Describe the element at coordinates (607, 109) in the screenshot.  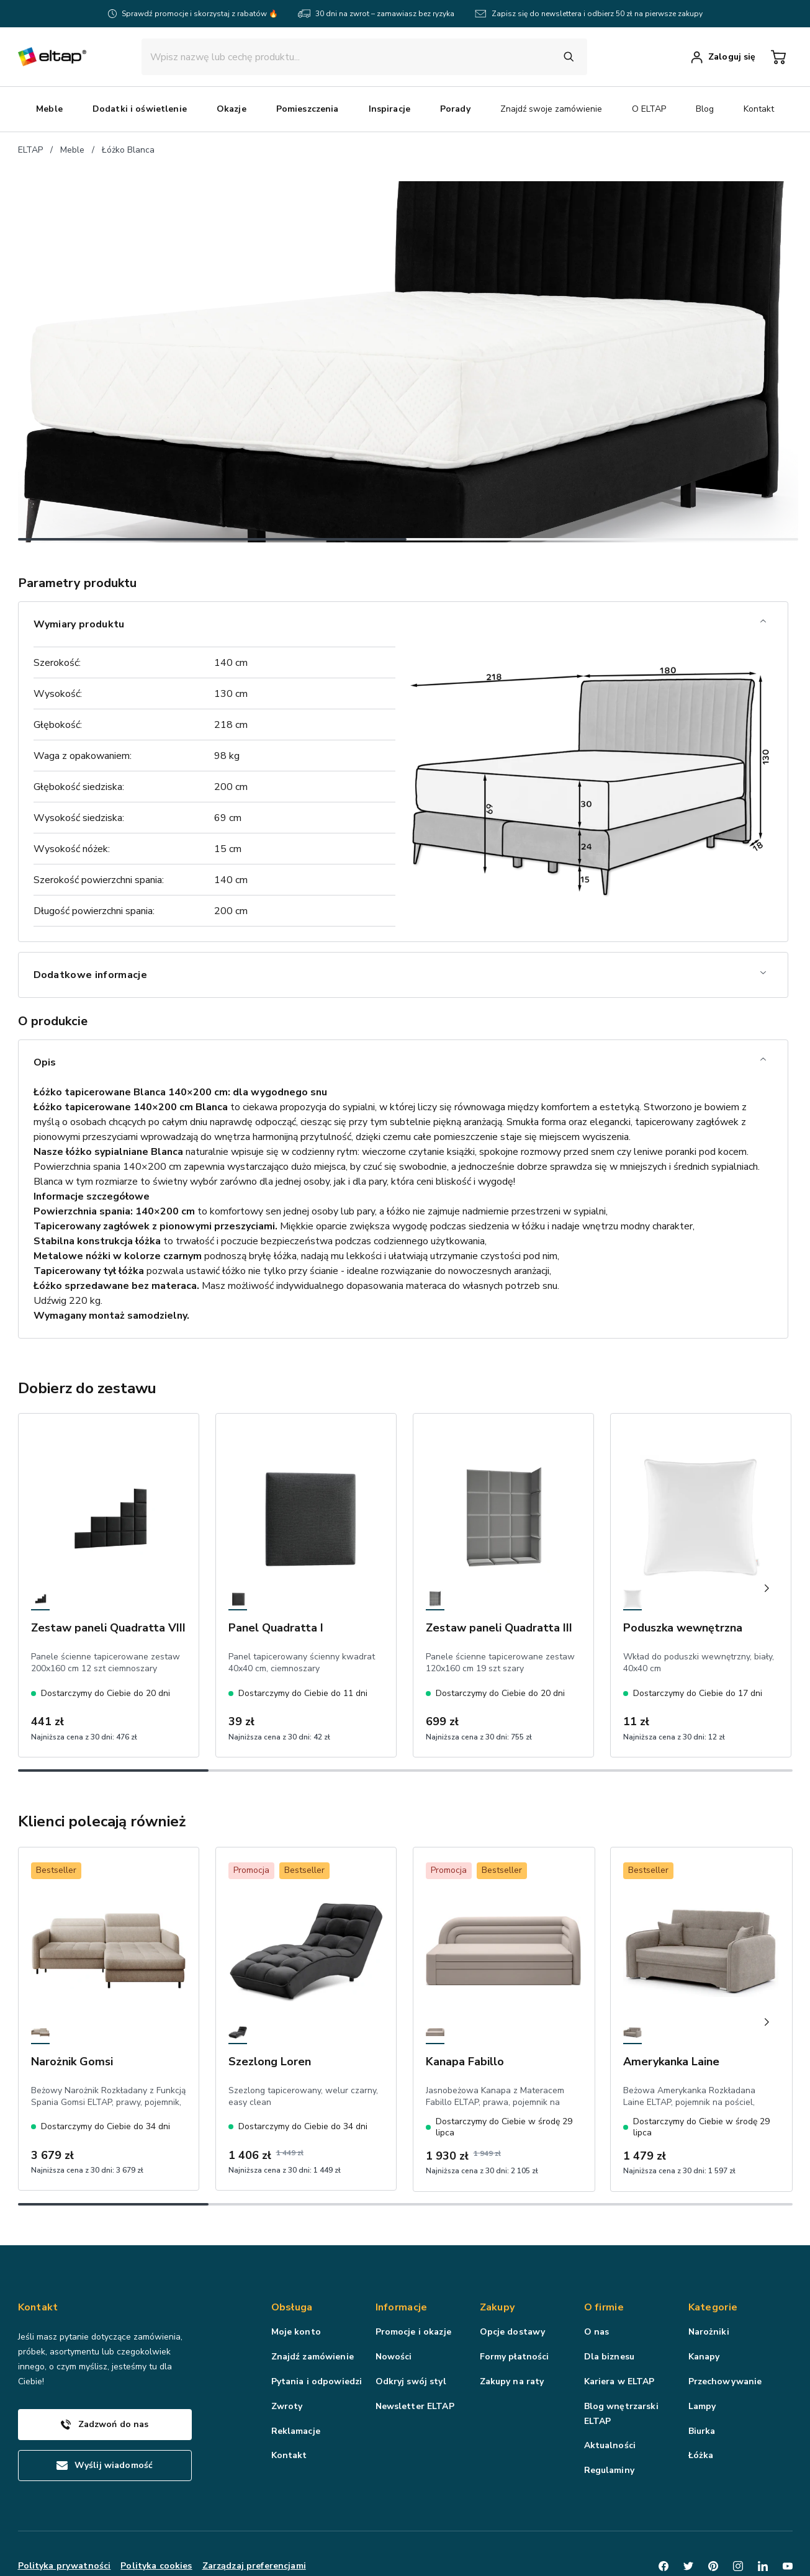
I see `Porady` at that location.